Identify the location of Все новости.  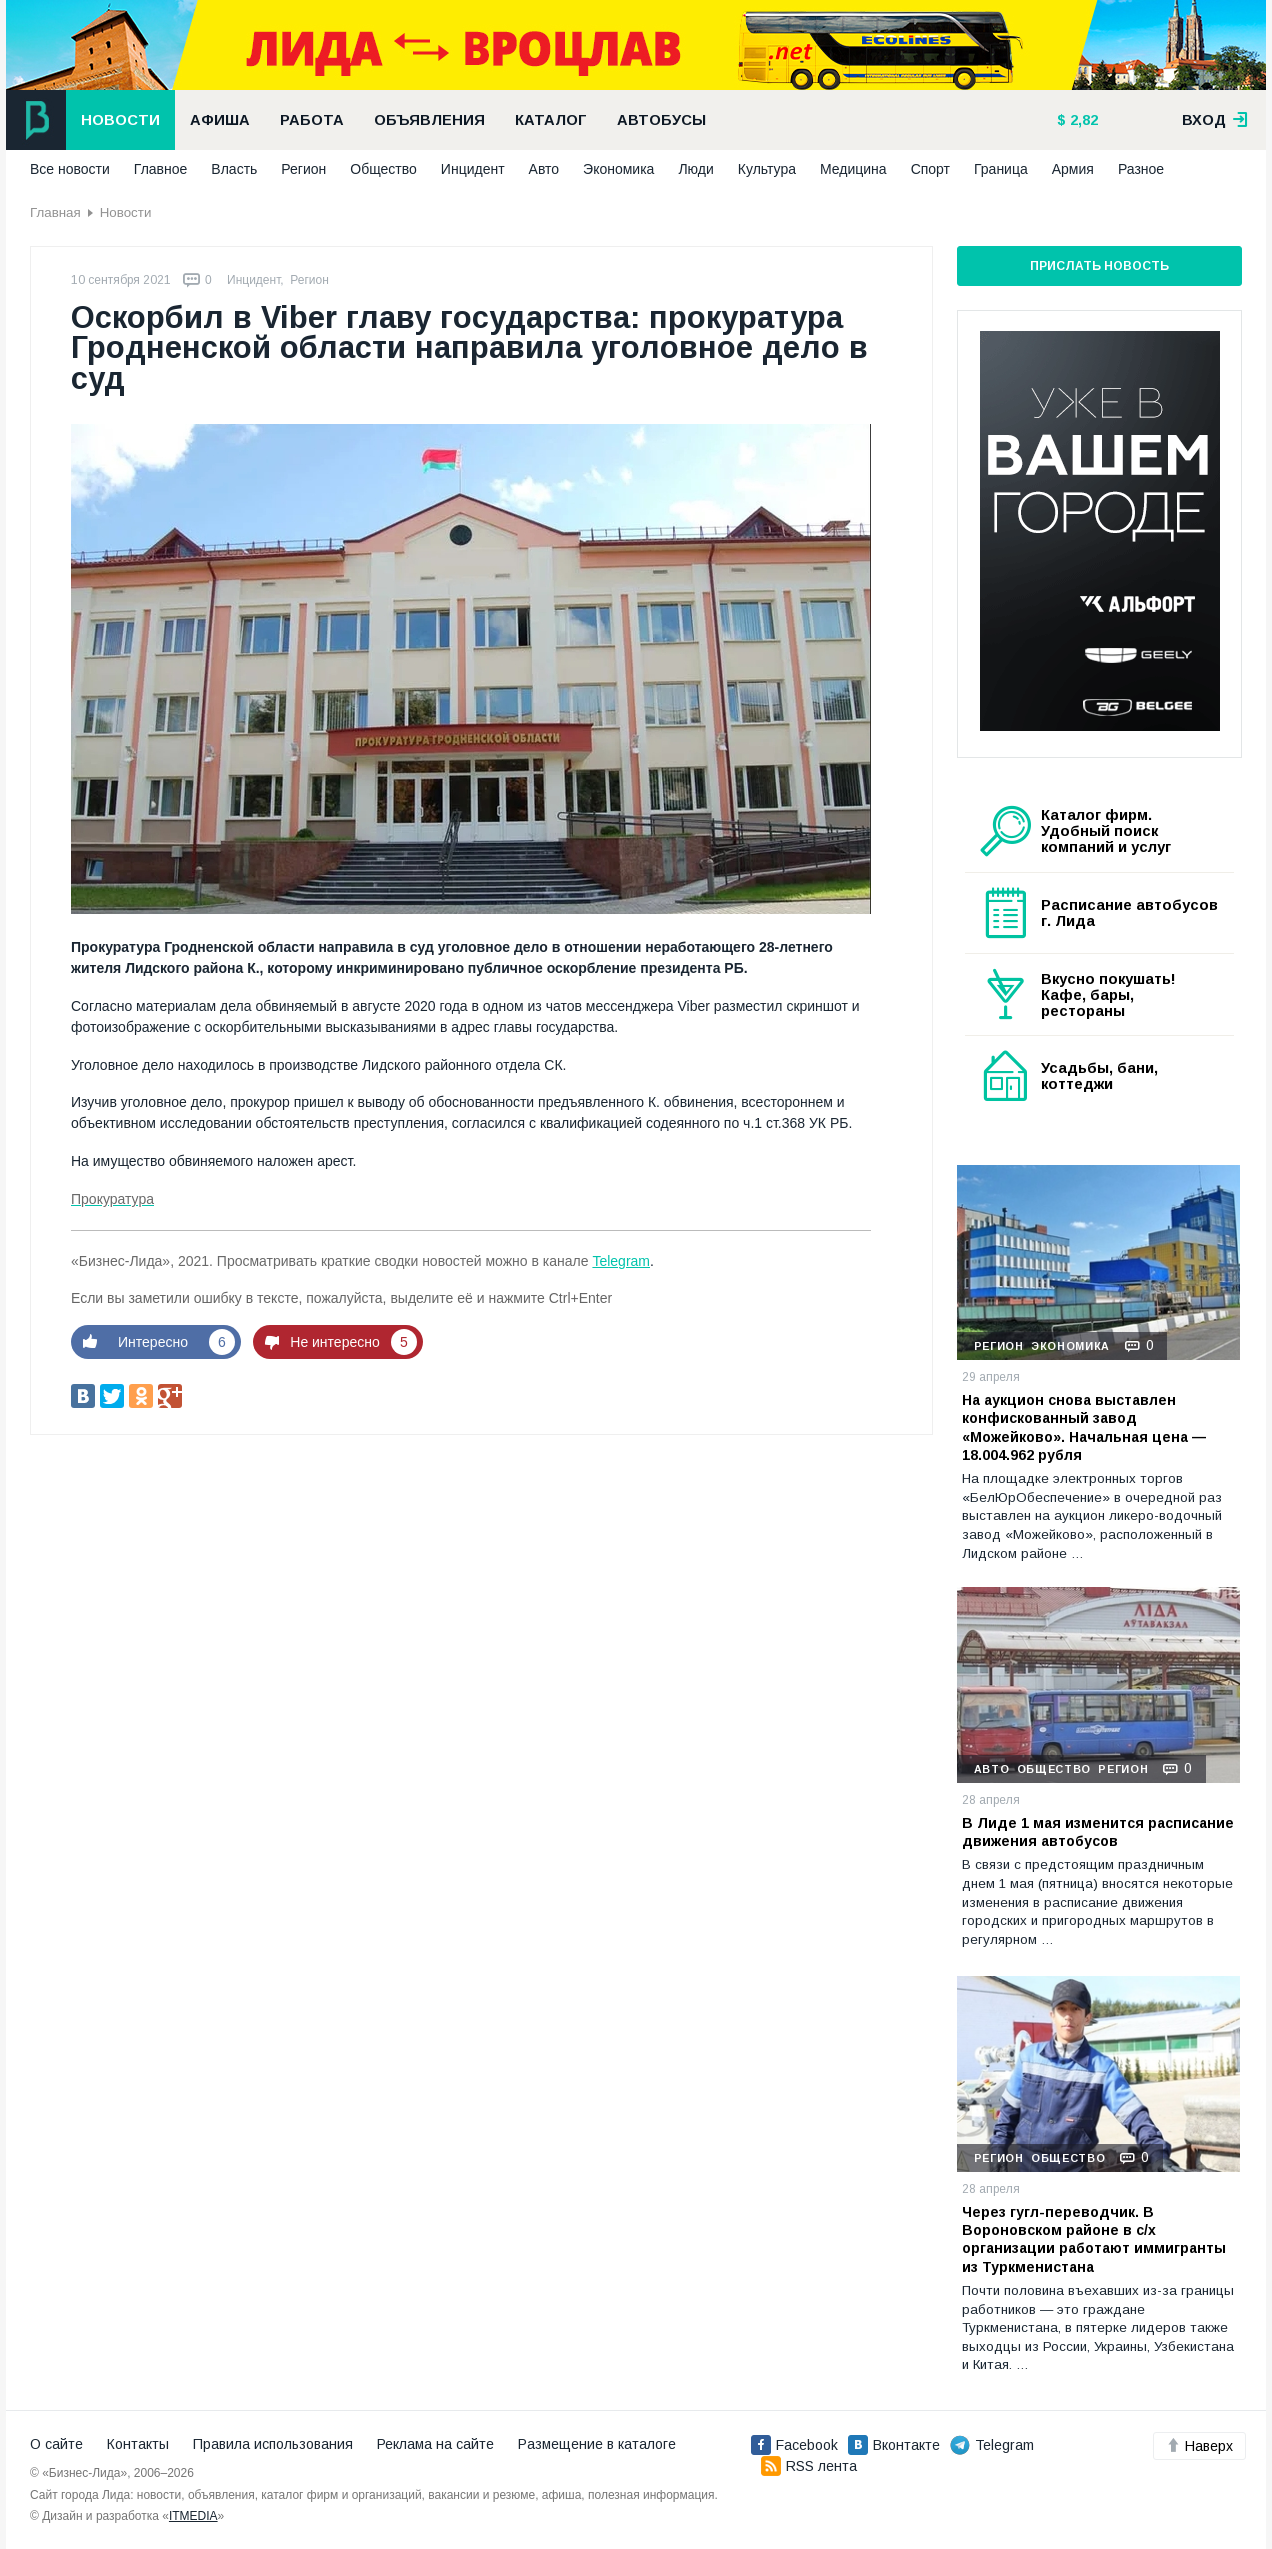
(70, 169).